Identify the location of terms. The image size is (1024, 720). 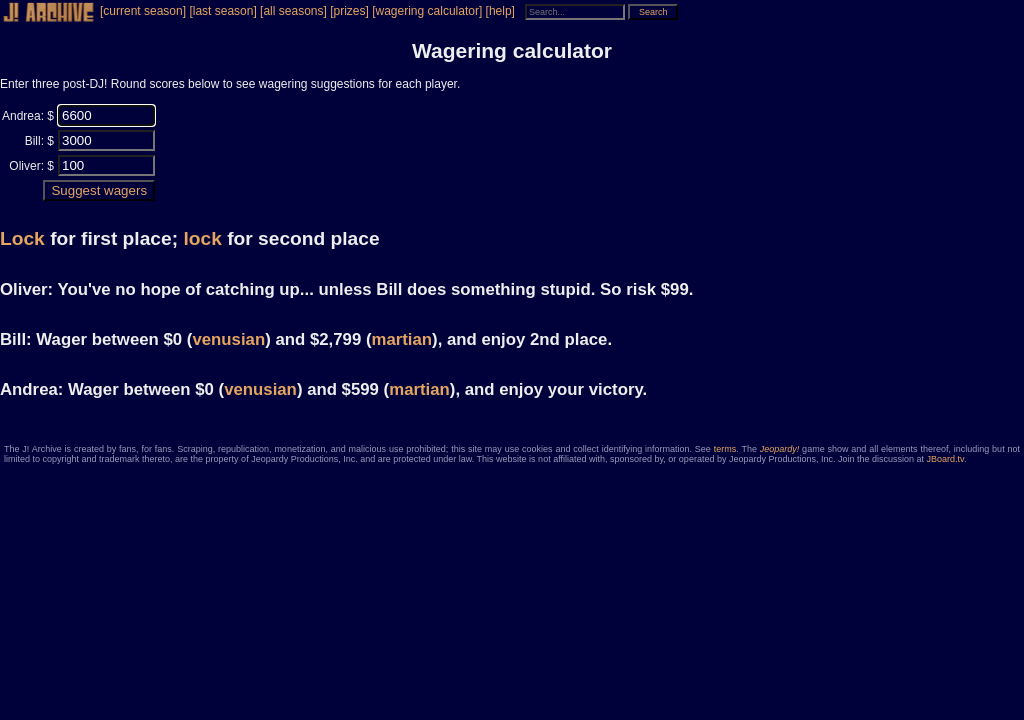
(725, 449).